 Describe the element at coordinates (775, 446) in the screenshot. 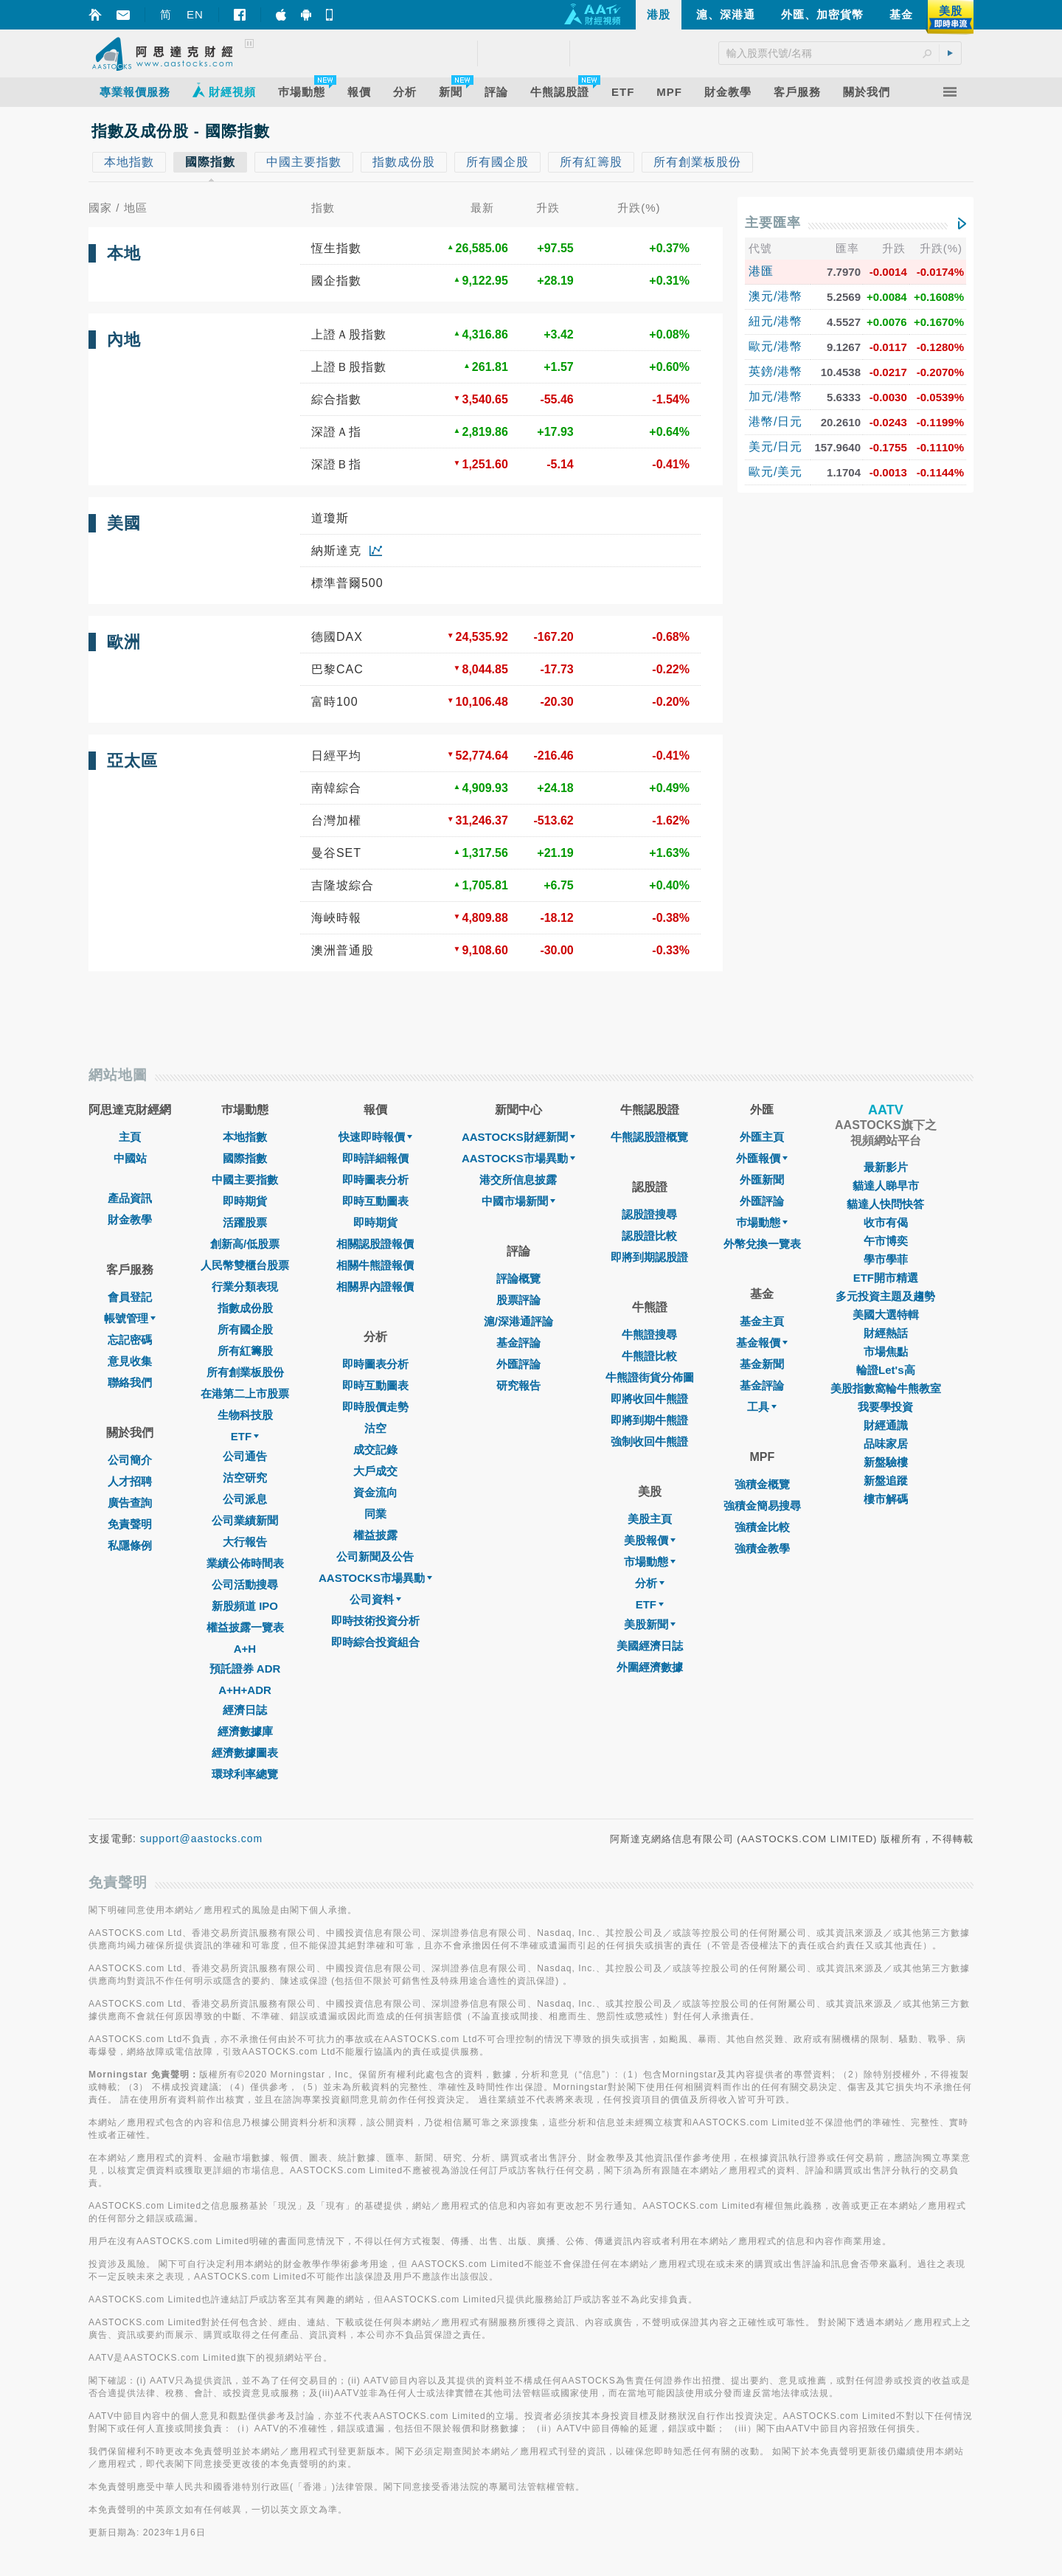

I see `美元/日元` at that location.